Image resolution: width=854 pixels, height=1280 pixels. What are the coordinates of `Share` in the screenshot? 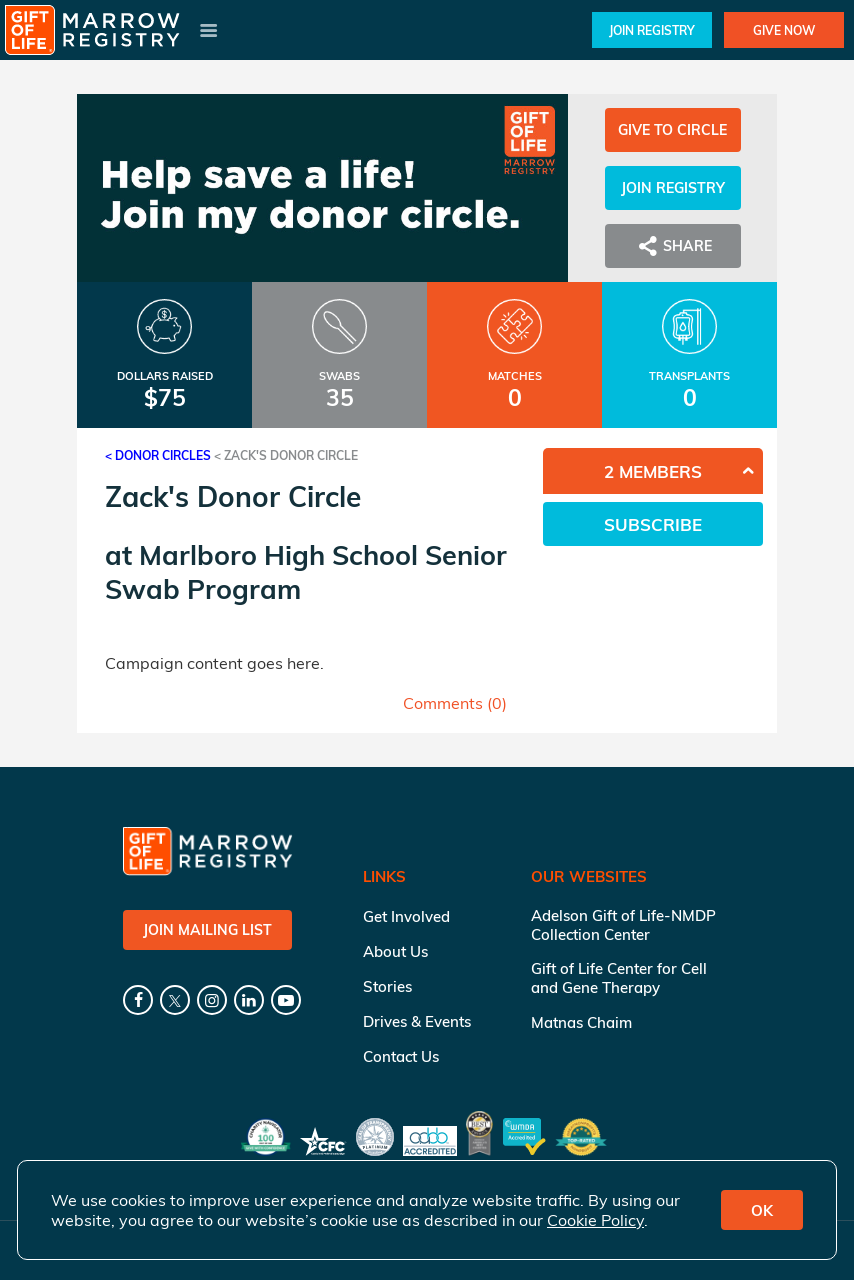 It's located at (673, 246).